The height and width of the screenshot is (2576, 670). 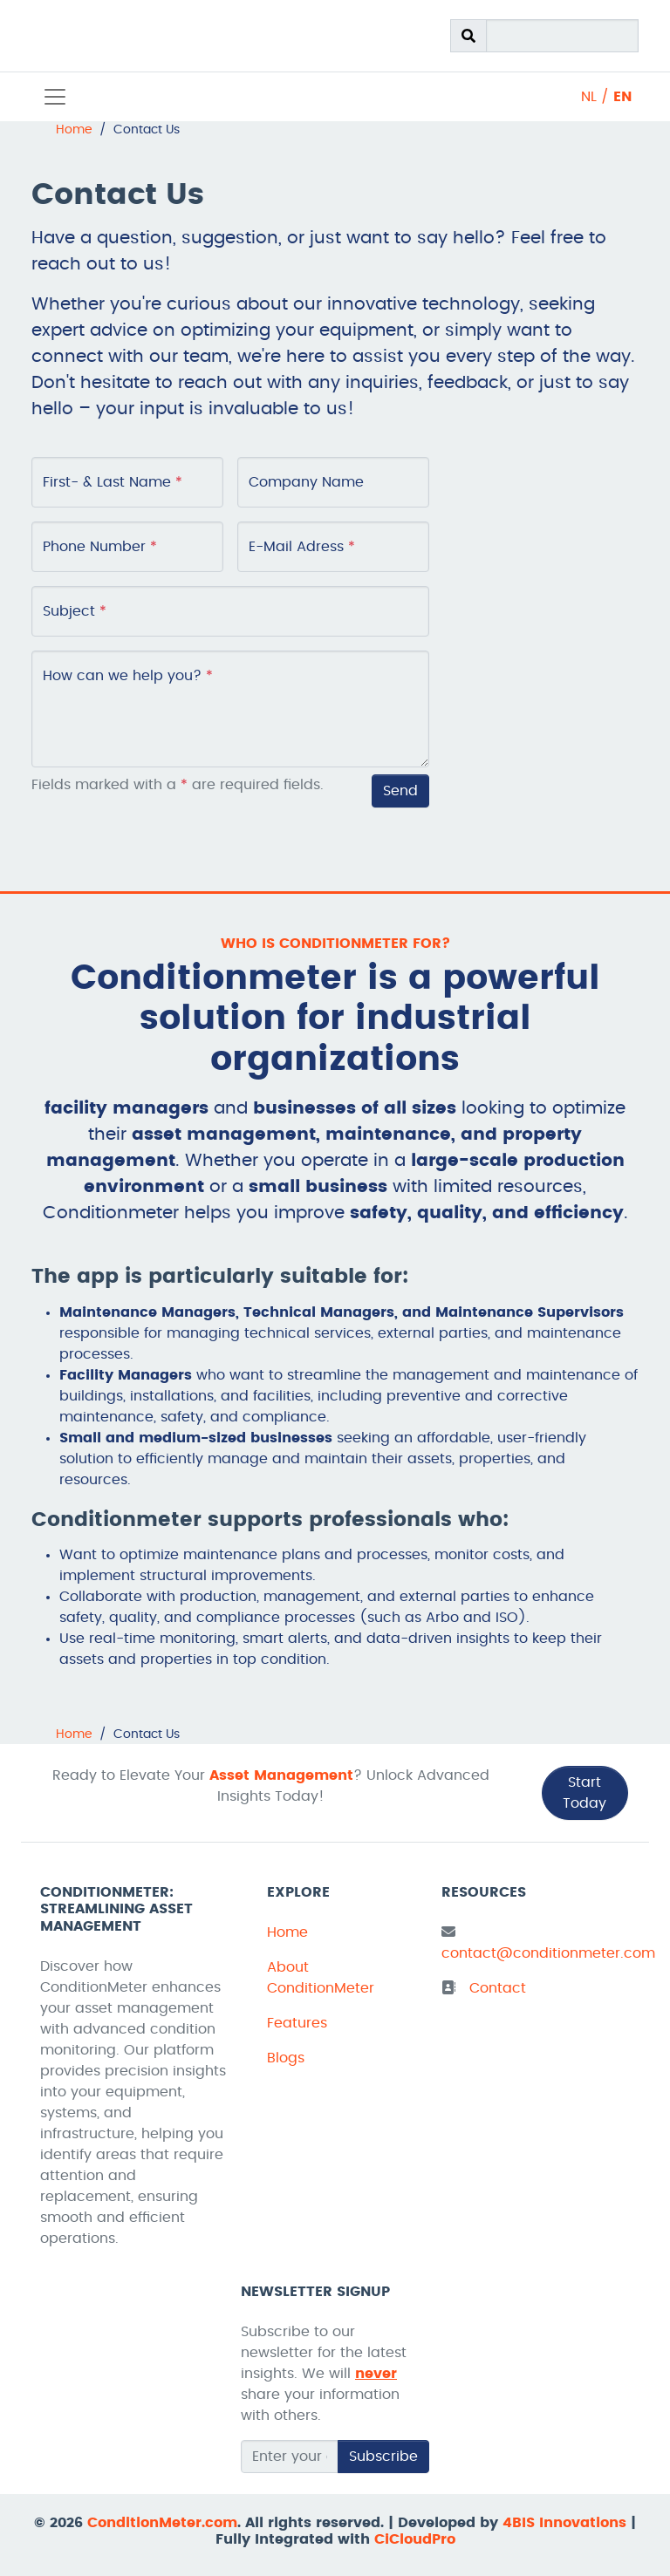 What do you see at coordinates (564, 2523) in the screenshot?
I see `4BIS Innovations` at bounding box center [564, 2523].